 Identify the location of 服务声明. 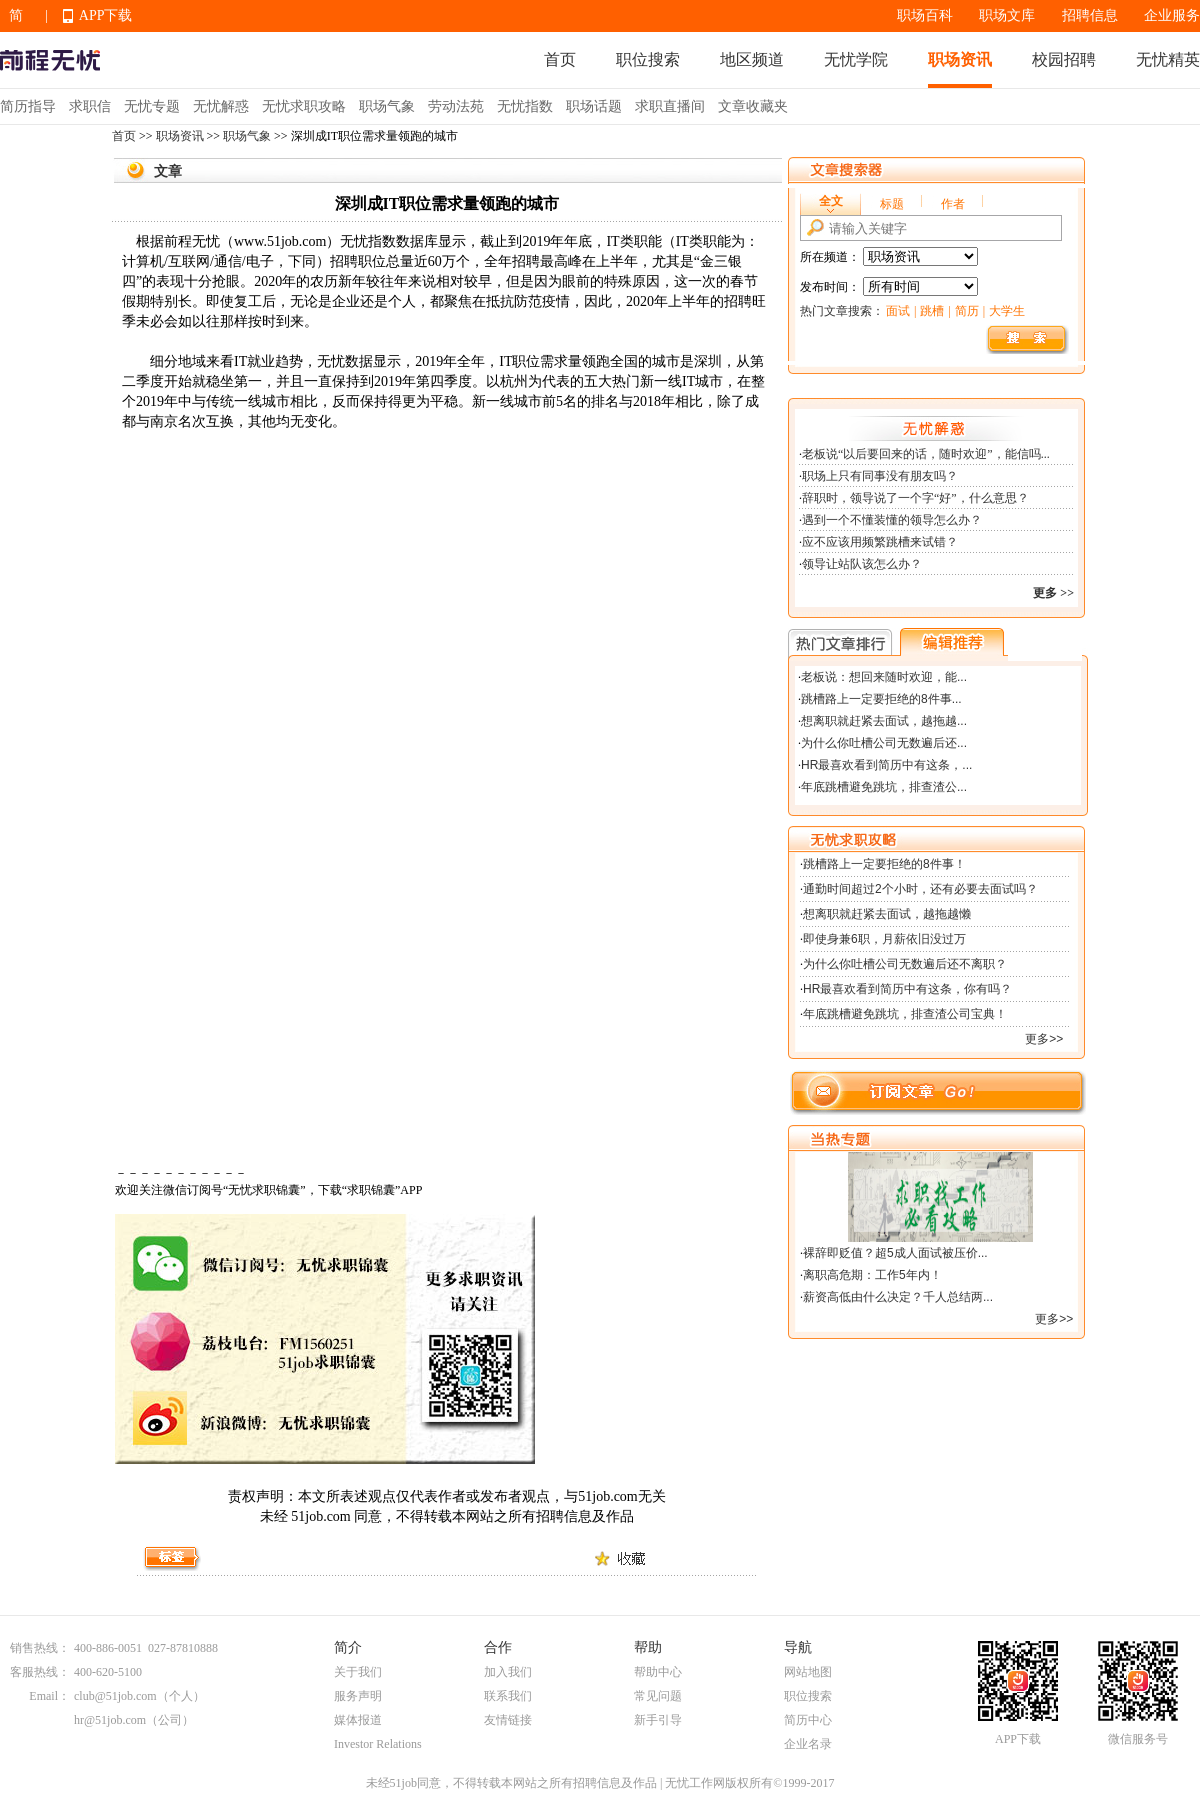
(358, 1696).